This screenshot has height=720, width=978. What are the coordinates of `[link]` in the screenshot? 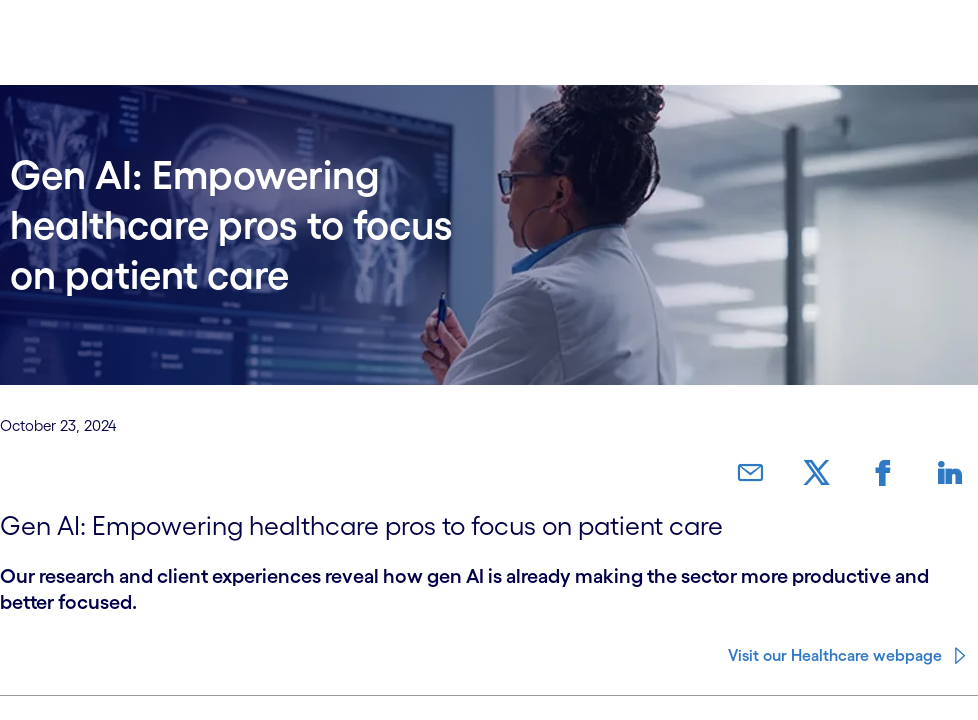 It's located at (802, 473).